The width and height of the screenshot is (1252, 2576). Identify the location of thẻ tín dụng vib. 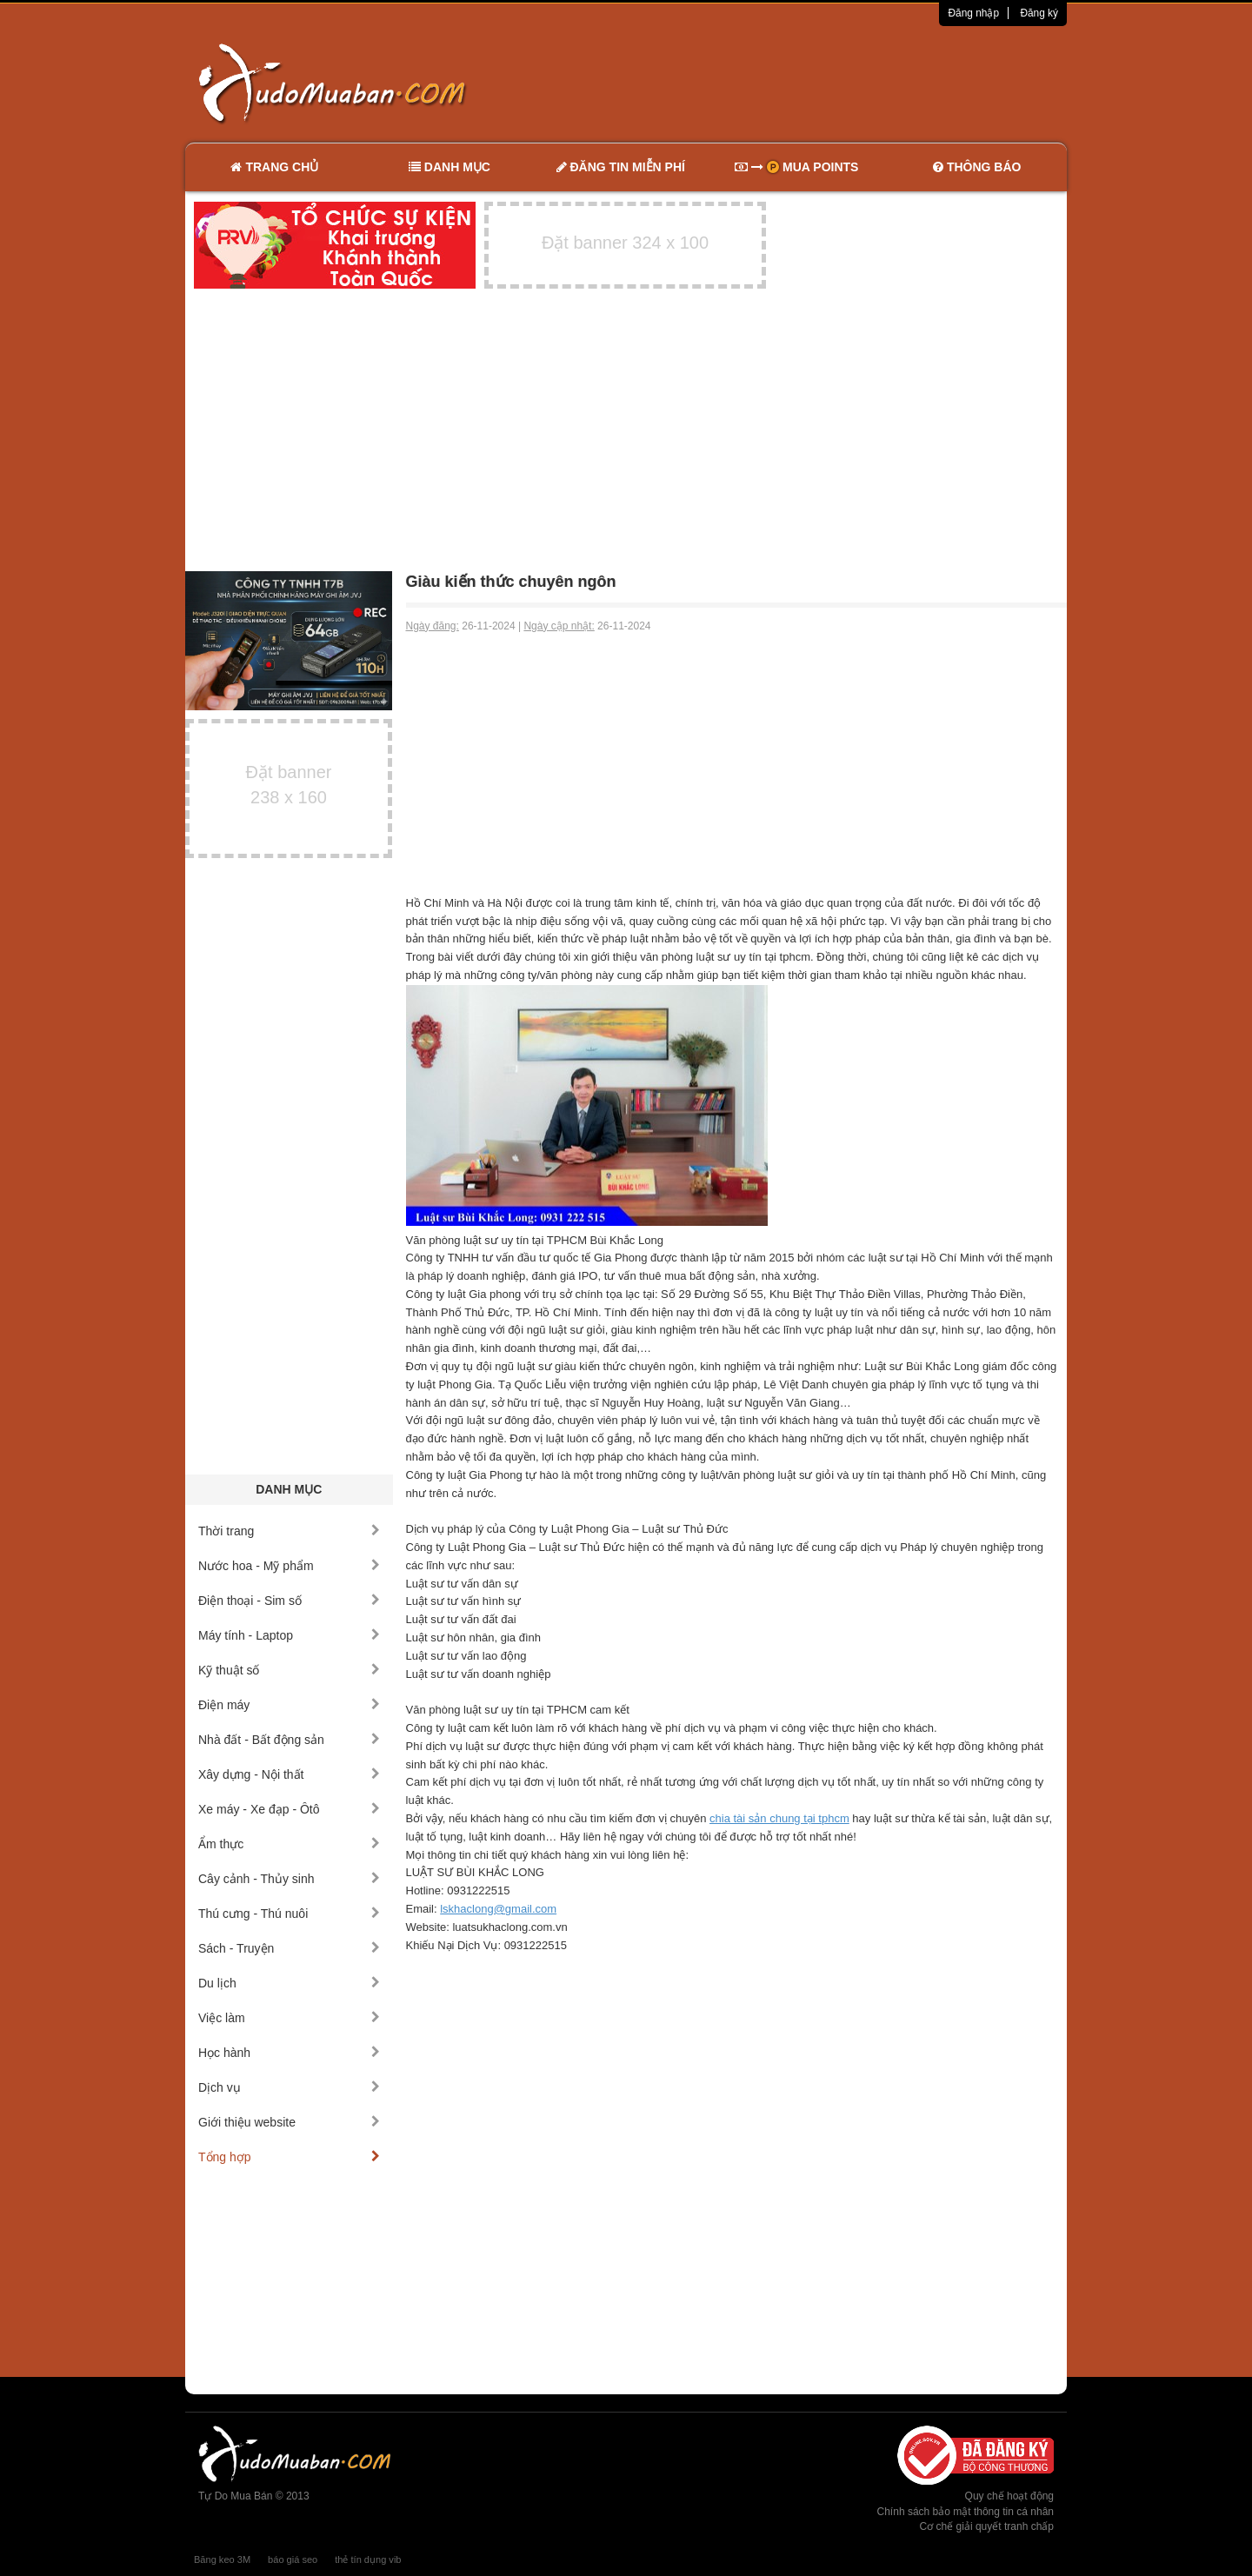
(368, 2559).